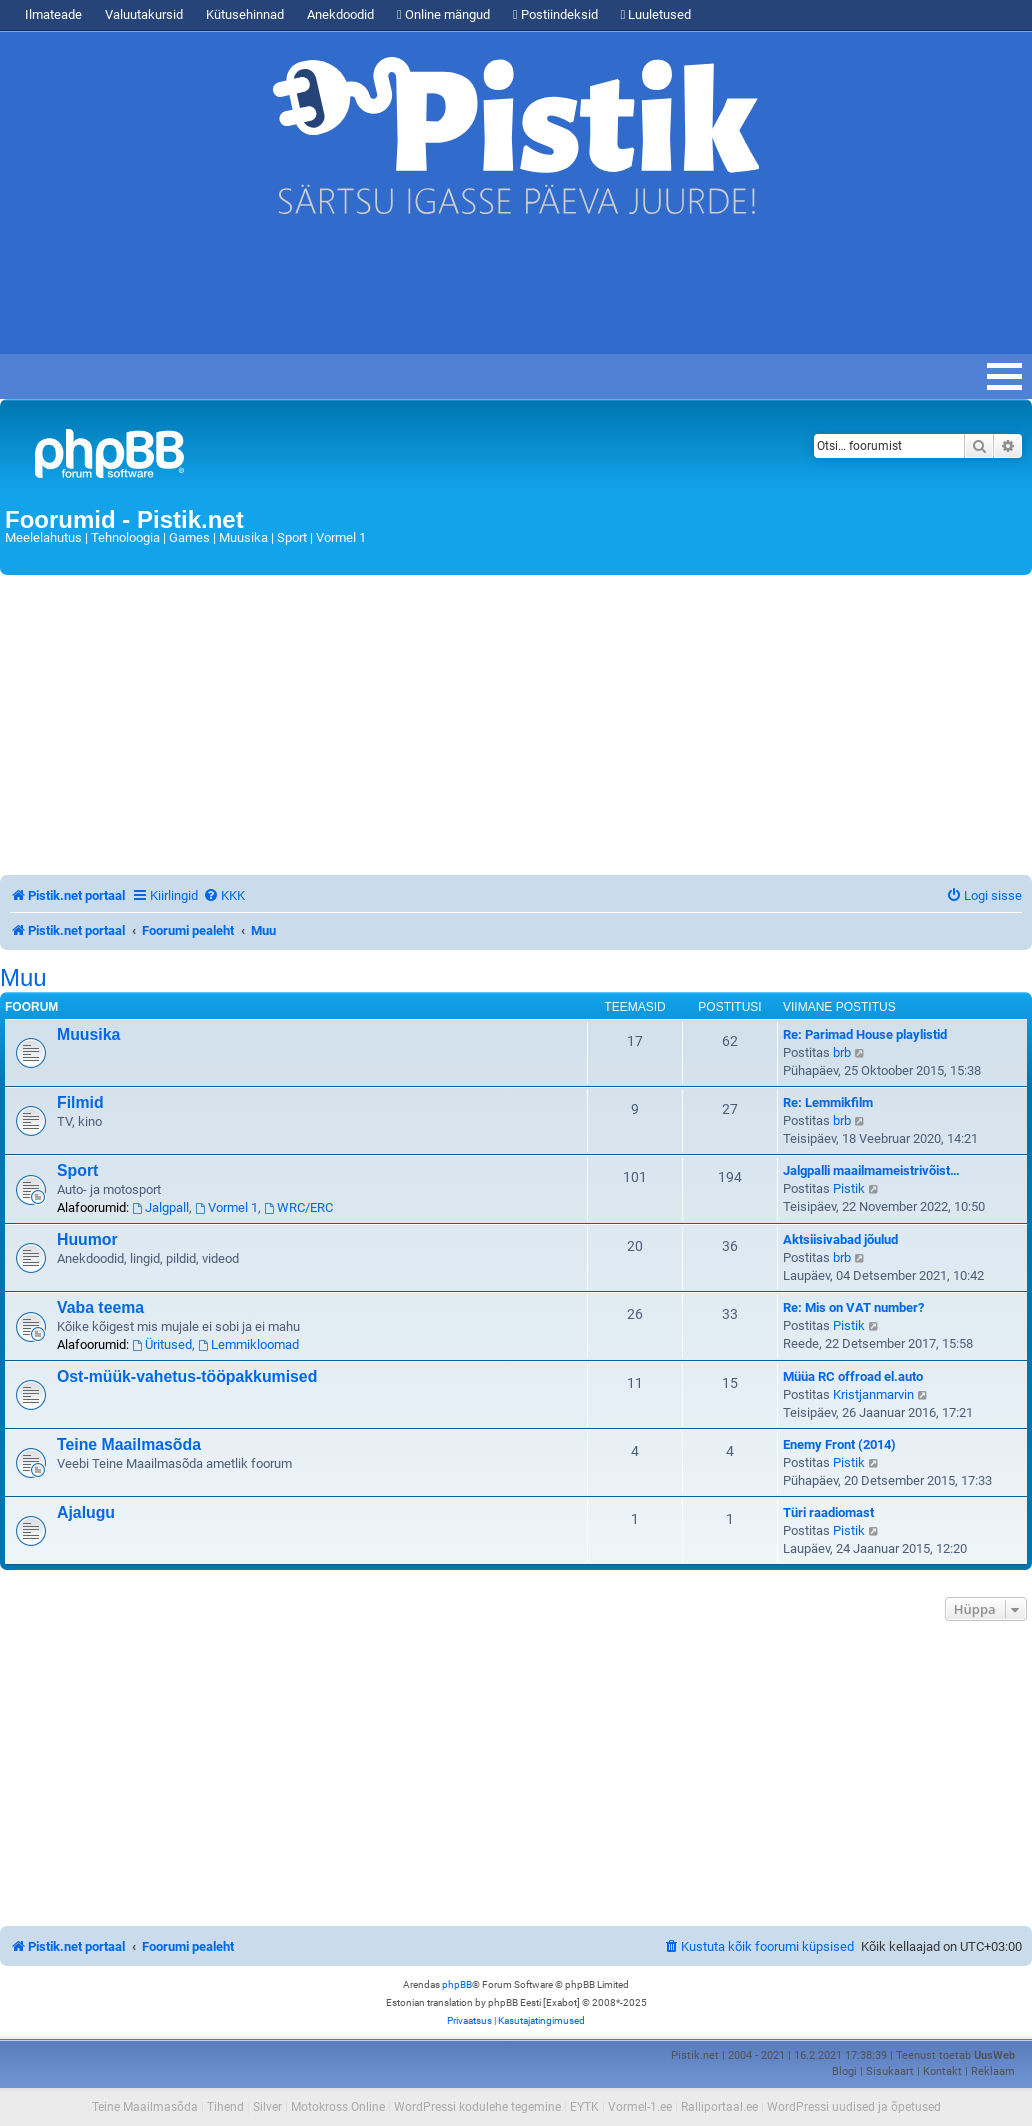 The image size is (1032, 2126). I want to click on Kontakt, so click(942, 2071).